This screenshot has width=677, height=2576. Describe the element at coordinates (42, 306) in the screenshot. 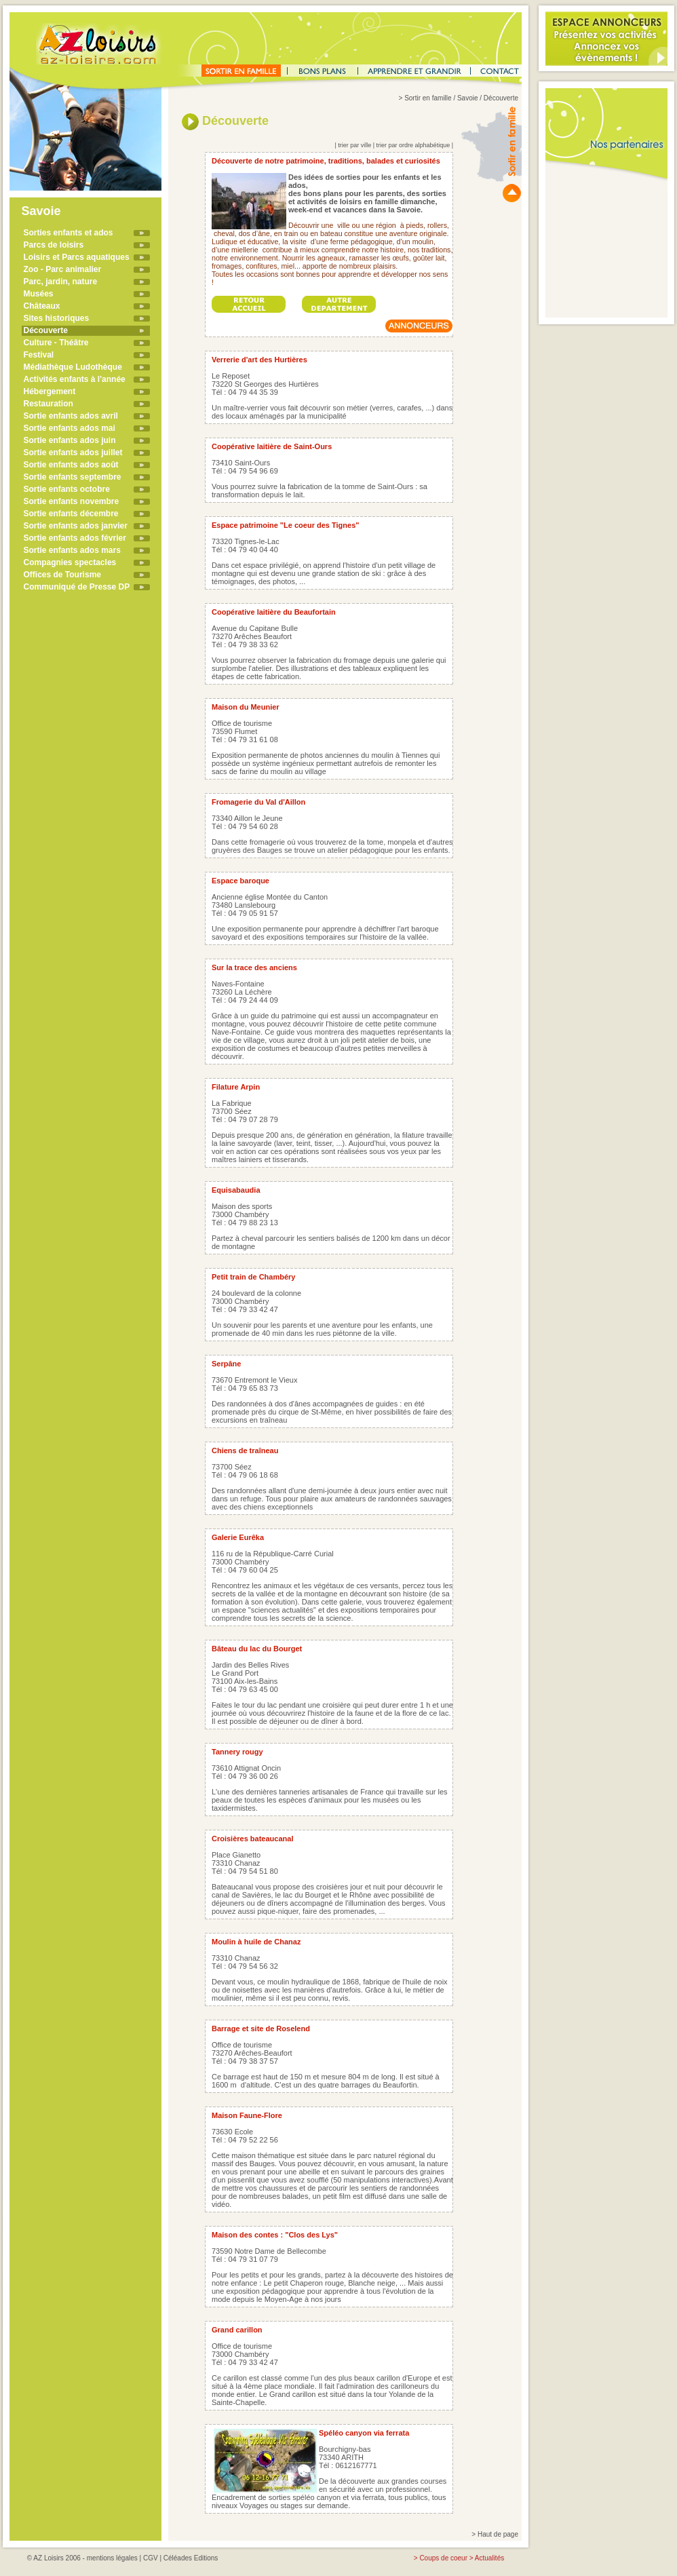

I see `Châteaux` at that location.